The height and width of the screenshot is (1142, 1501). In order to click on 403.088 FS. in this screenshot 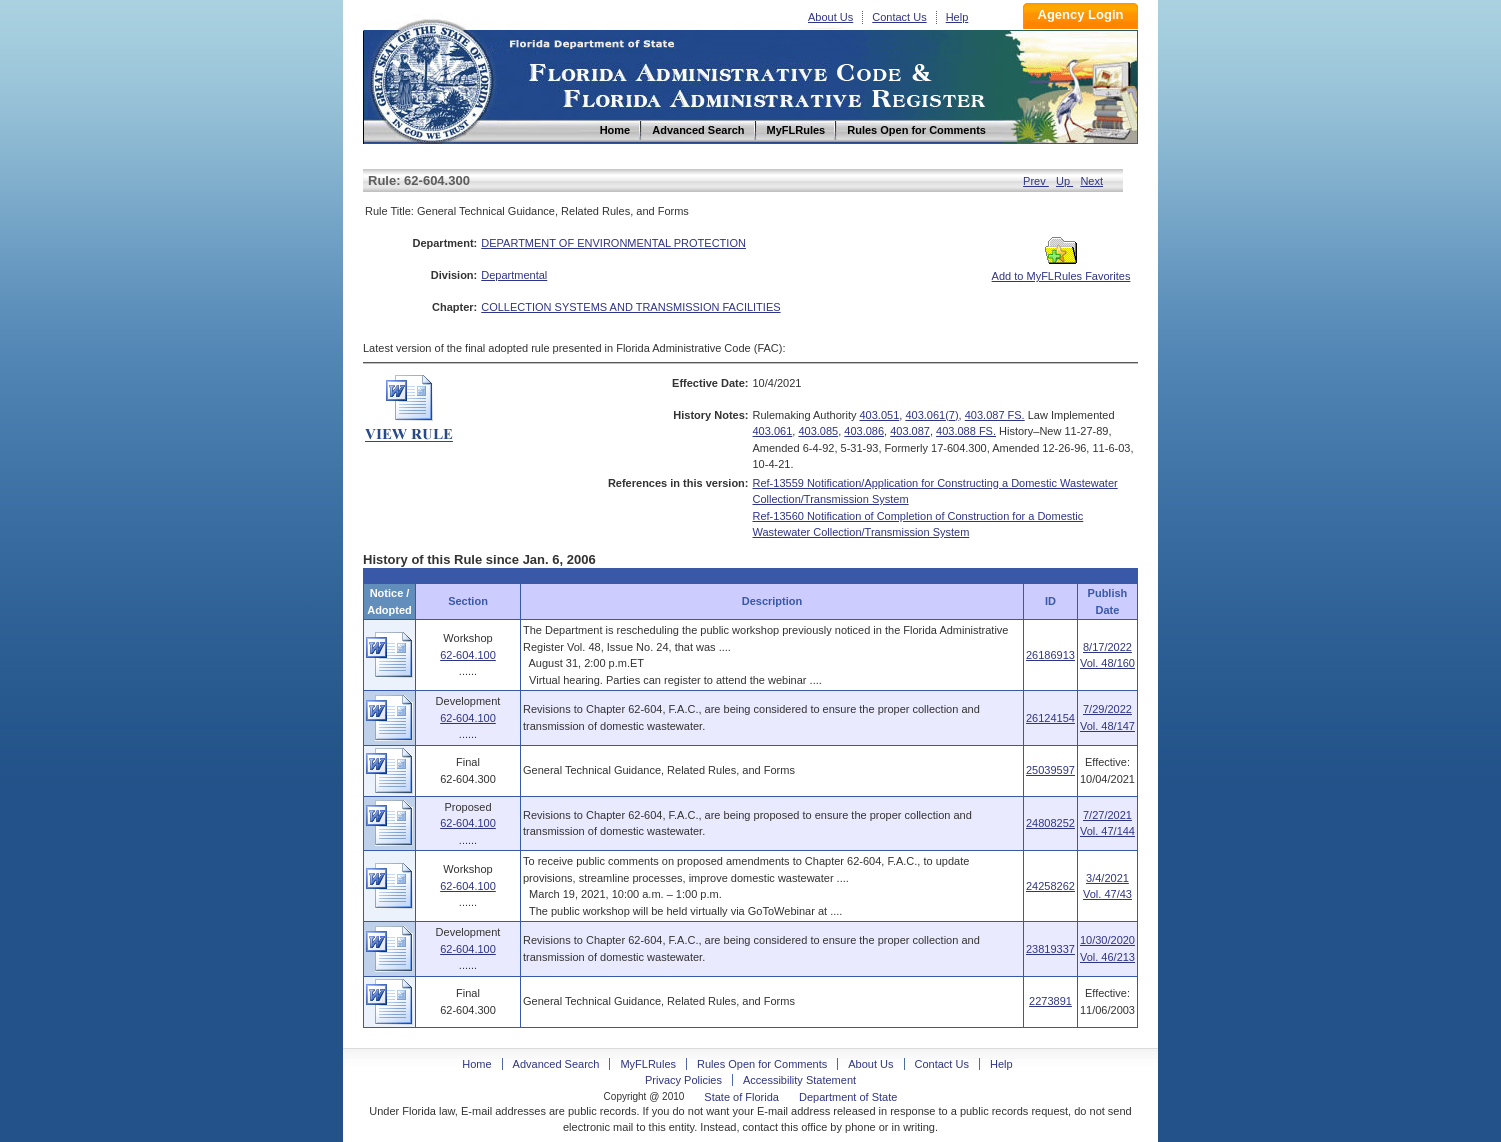, I will do `click(966, 431)`.